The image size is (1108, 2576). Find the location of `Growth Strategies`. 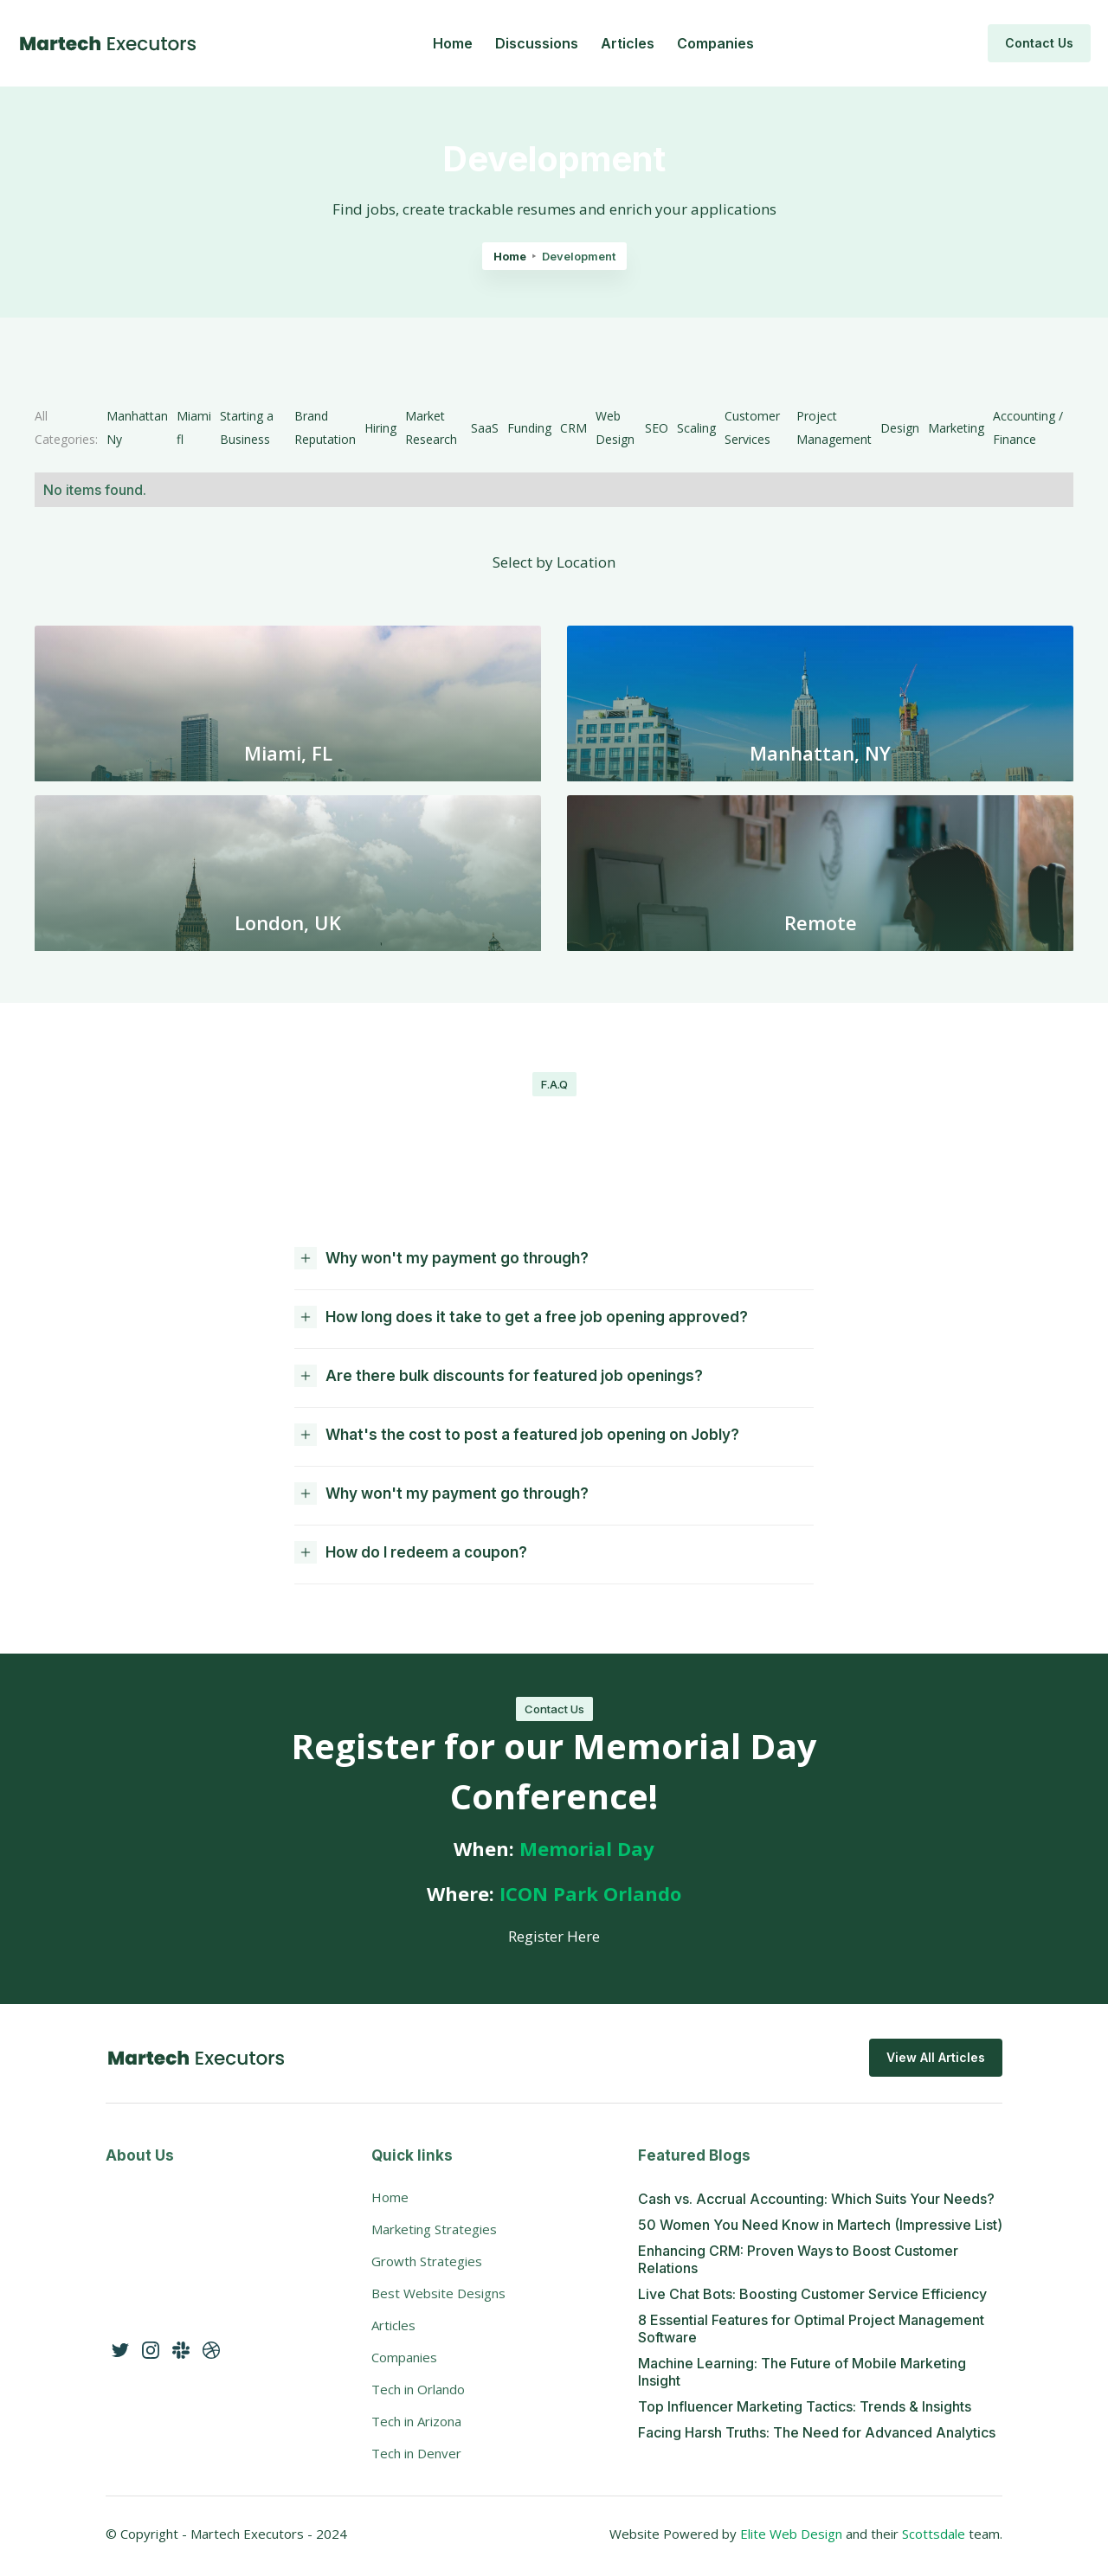

Growth Strategies is located at coordinates (426, 2261).